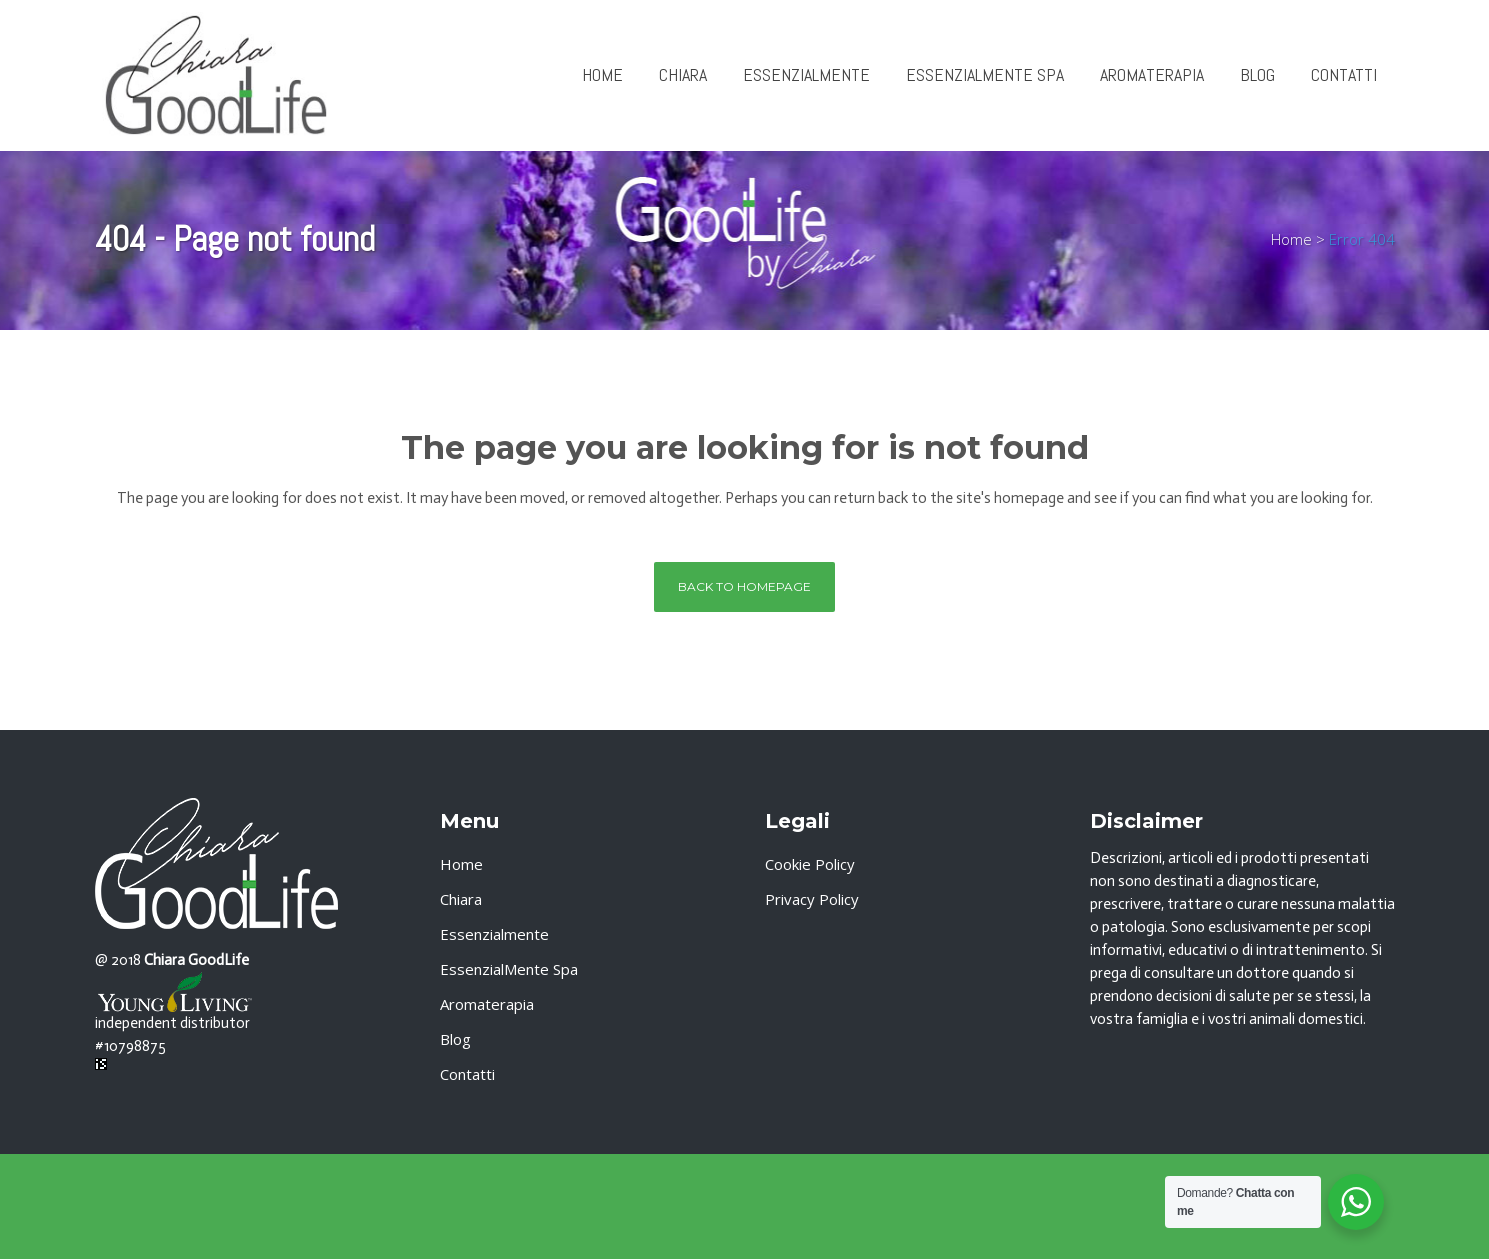 This screenshot has width=1489, height=1260. What do you see at coordinates (509, 969) in the screenshot?
I see `EssenzialMente Spa` at bounding box center [509, 969].